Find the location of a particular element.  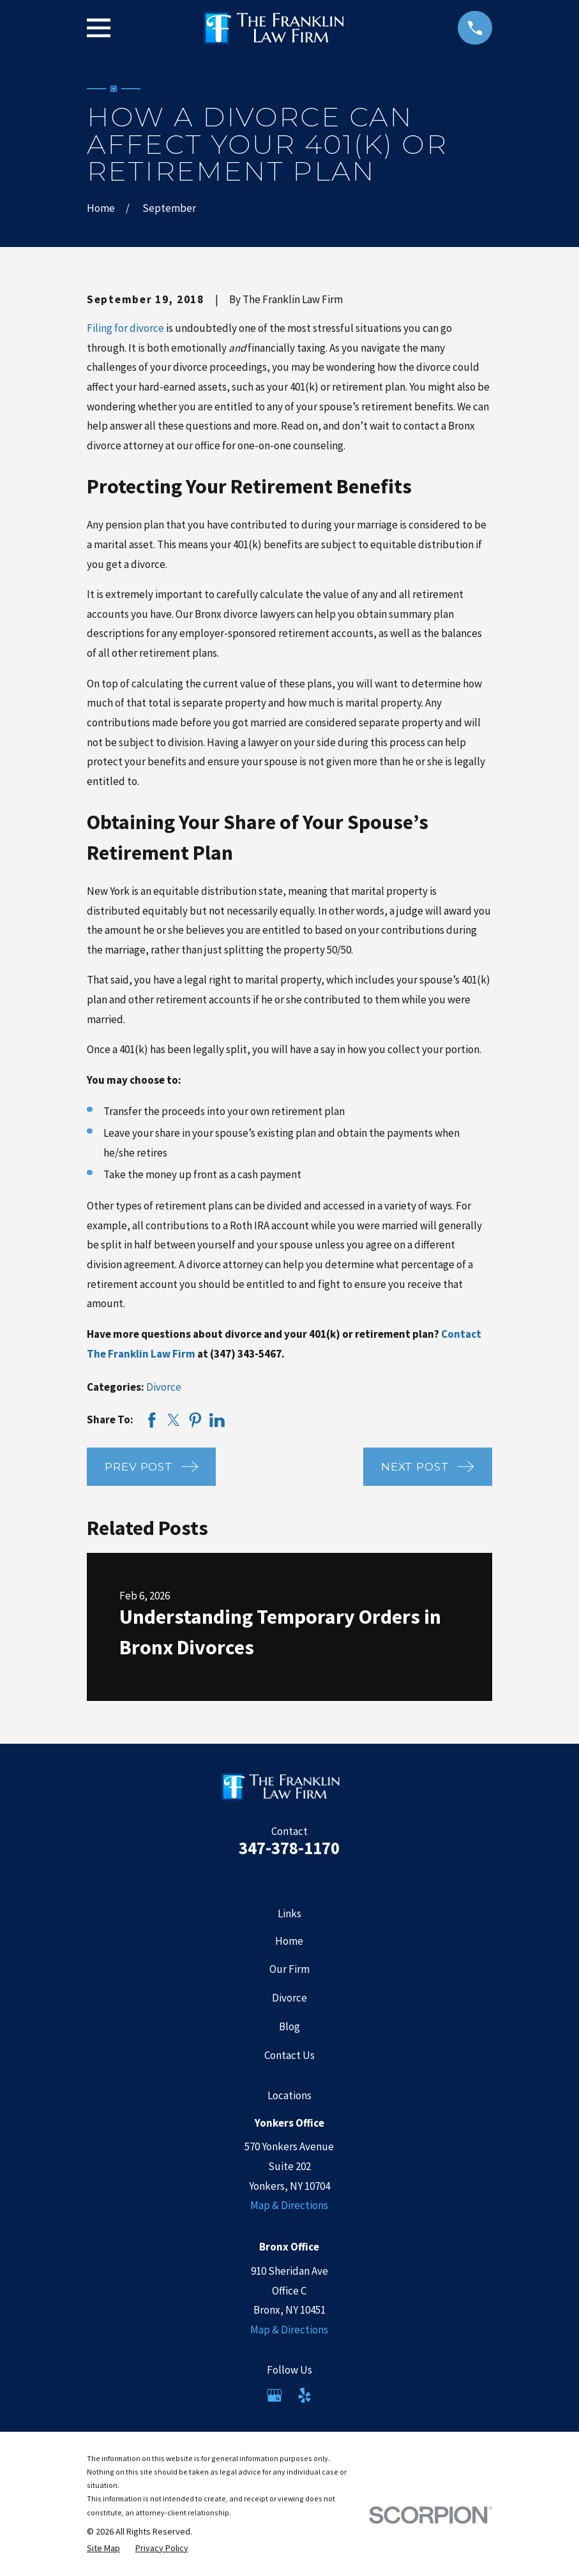

Contact Us is located at coordinates (289, 2055).